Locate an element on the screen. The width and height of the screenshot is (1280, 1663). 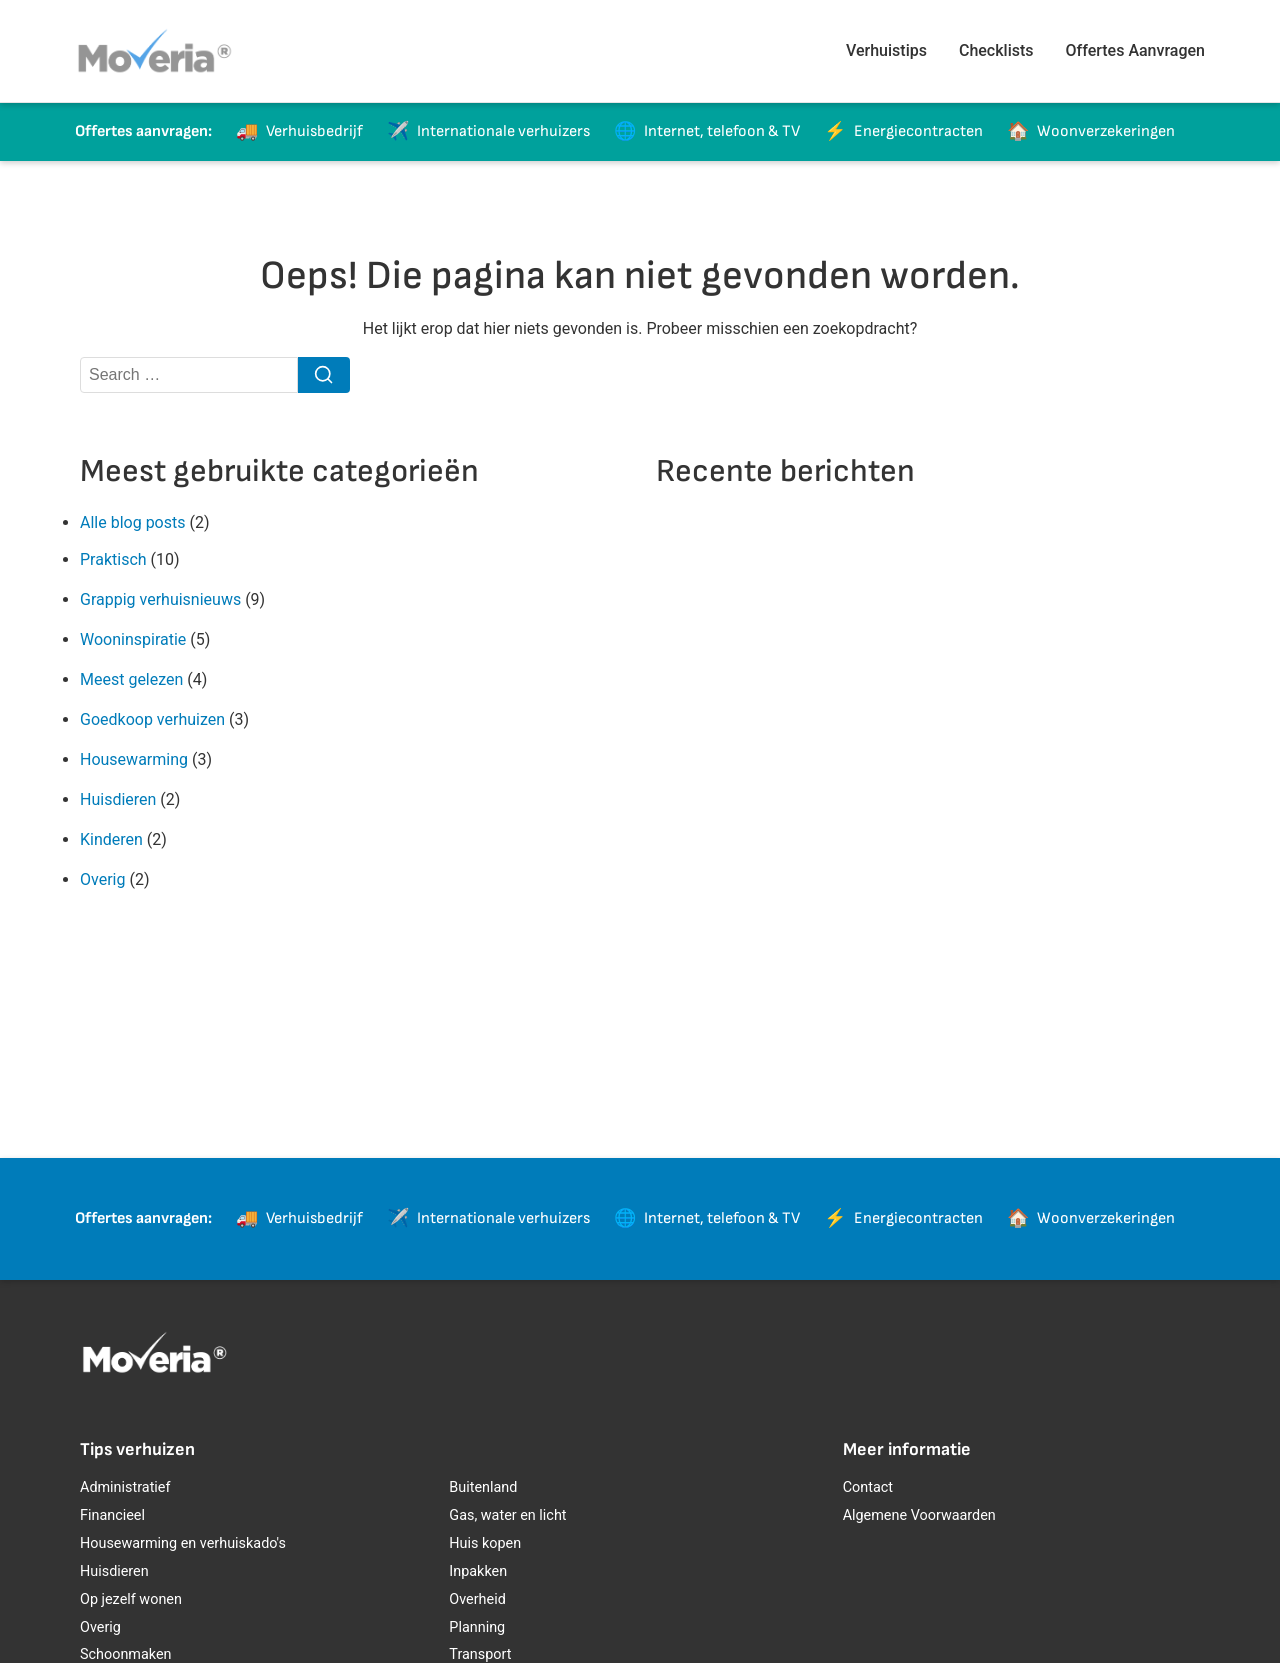
Praktisch is located at coordinates (113, 559).